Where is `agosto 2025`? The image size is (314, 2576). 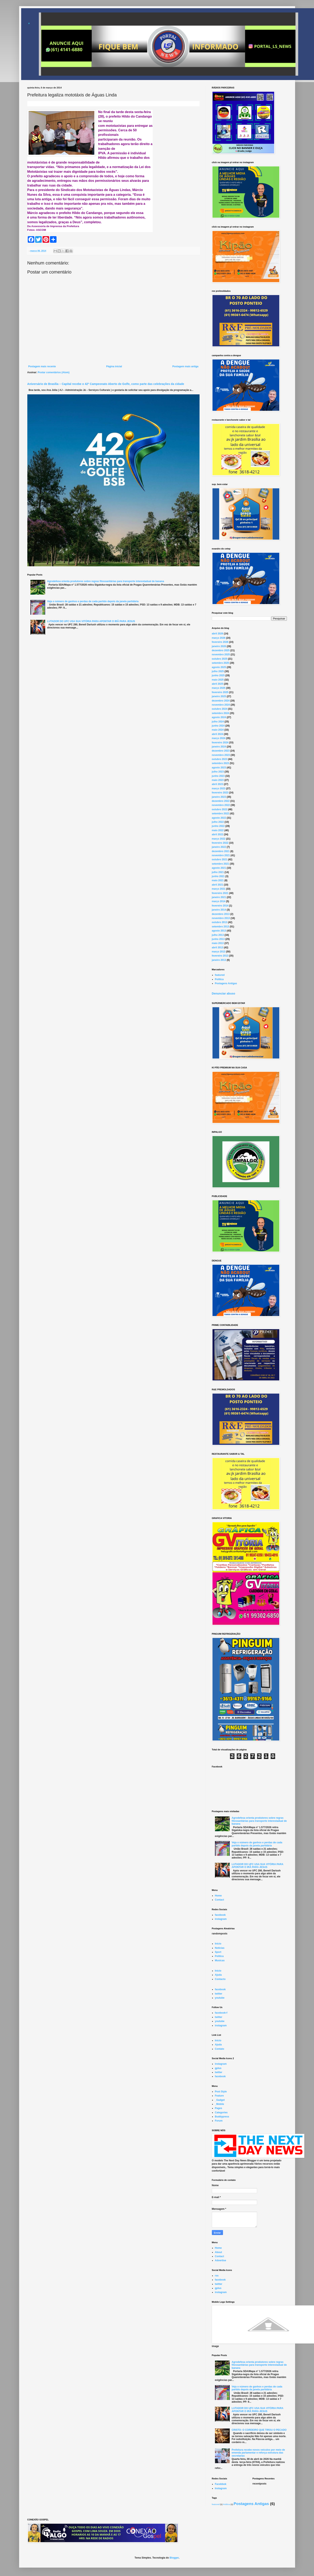
agosto 2025 is located at coordinates (219, 667).